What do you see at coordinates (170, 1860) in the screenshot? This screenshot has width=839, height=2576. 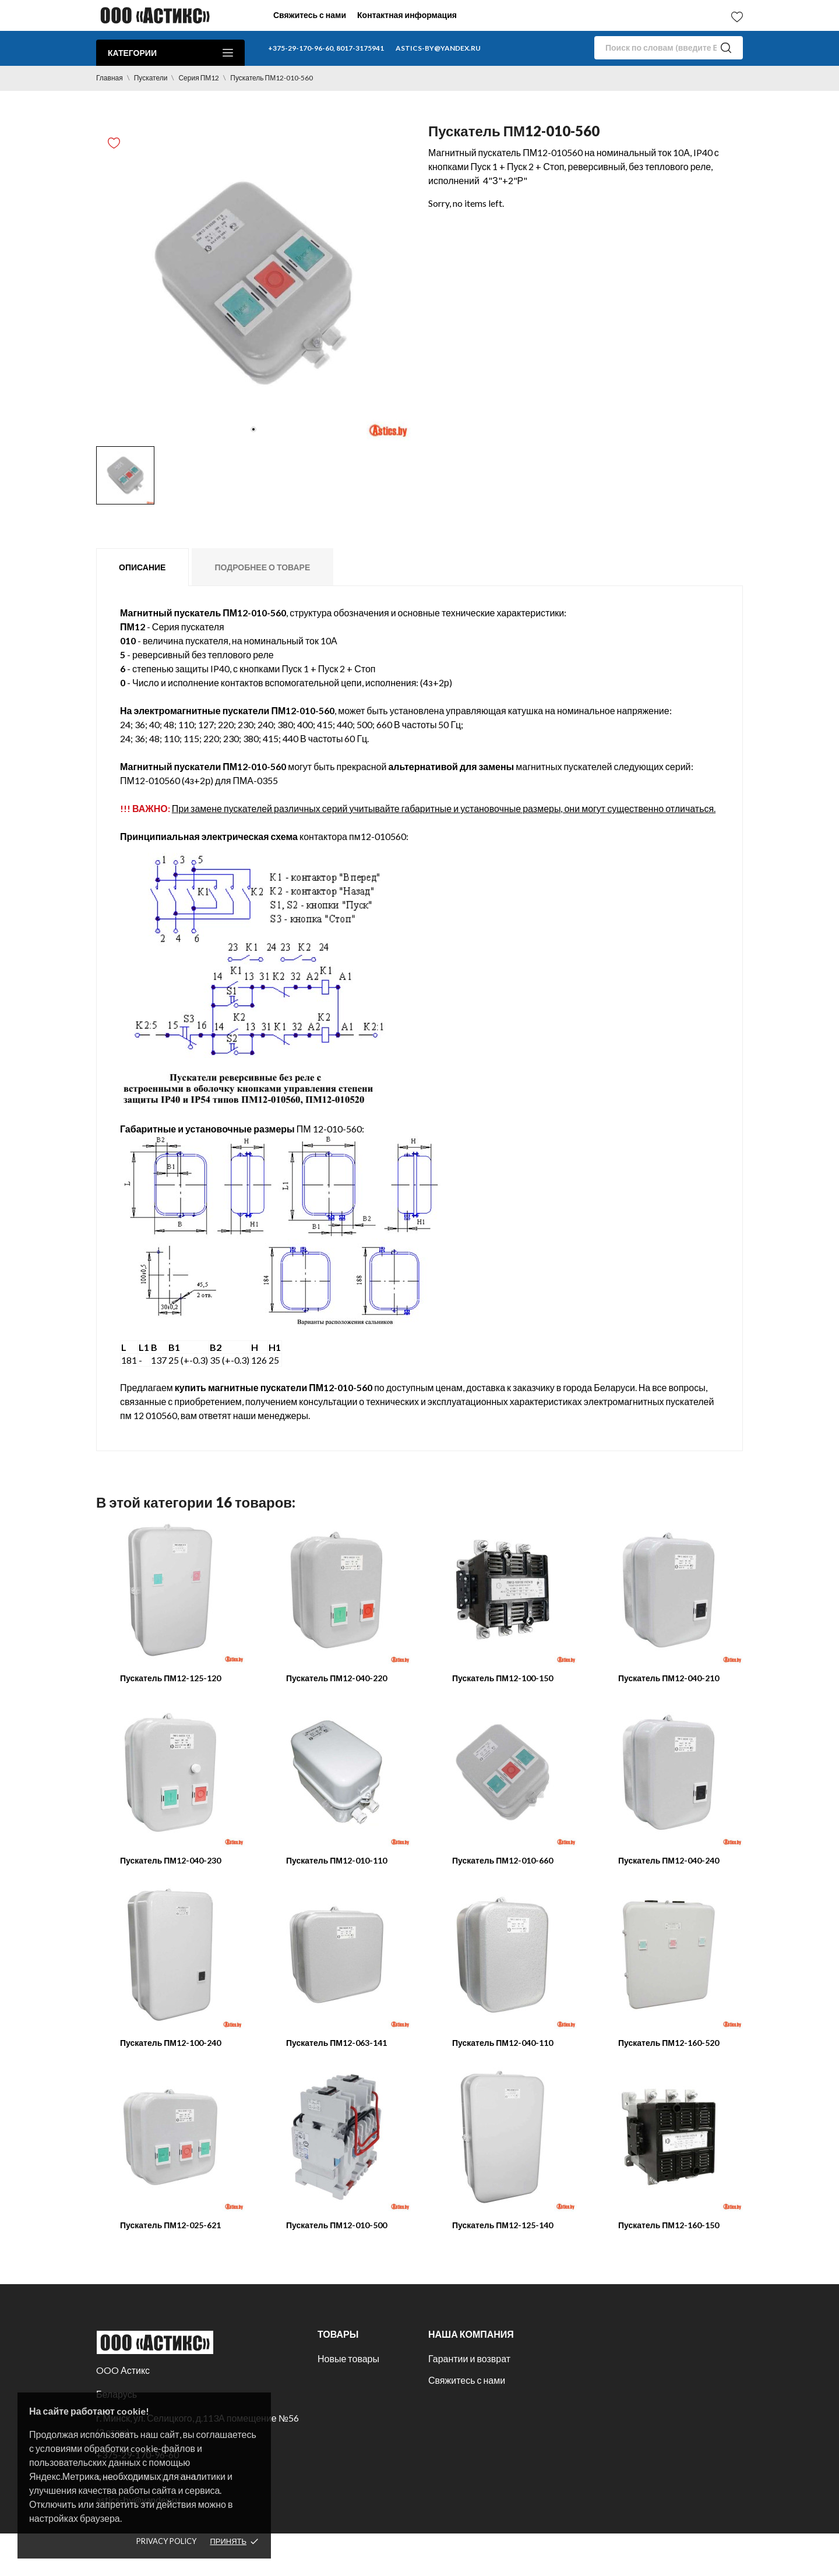 I see `Пускатель ПМ12-040-230` at bounding box center [170, 1860].